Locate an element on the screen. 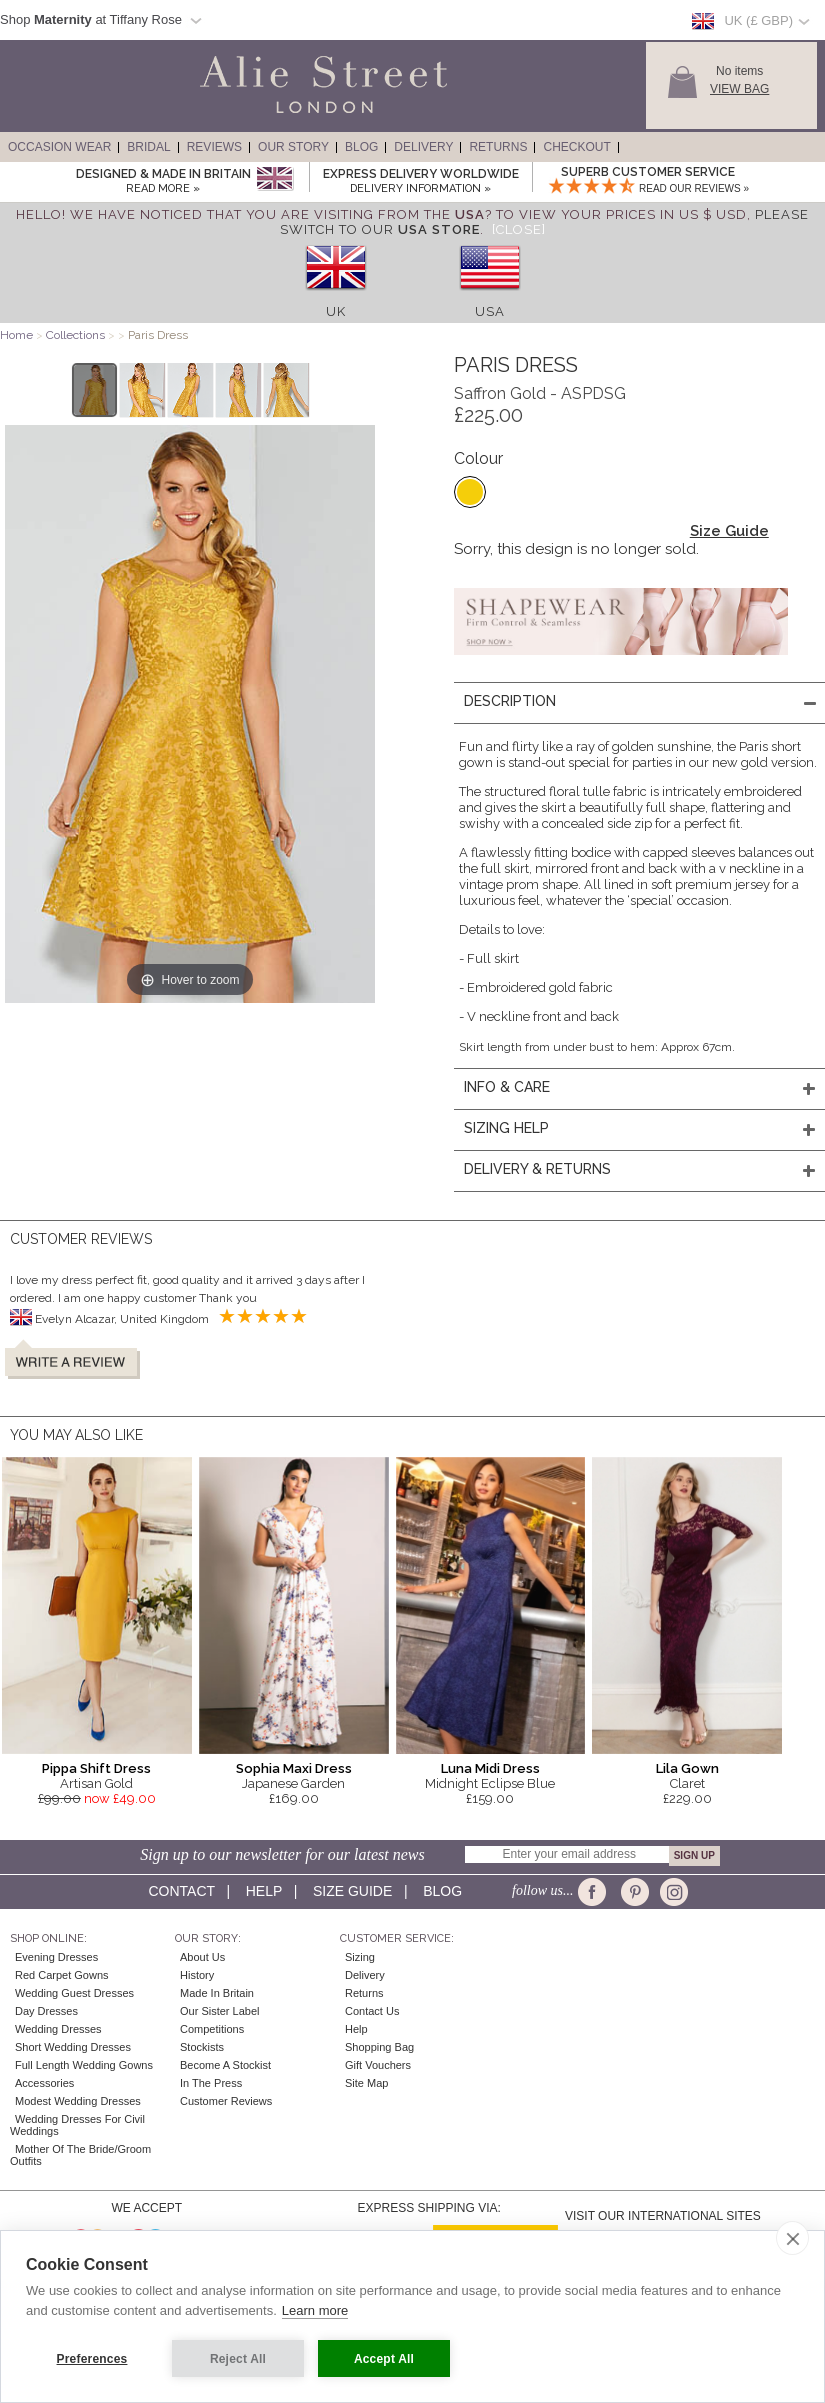  [close] is located at coordinates (792, 2238).